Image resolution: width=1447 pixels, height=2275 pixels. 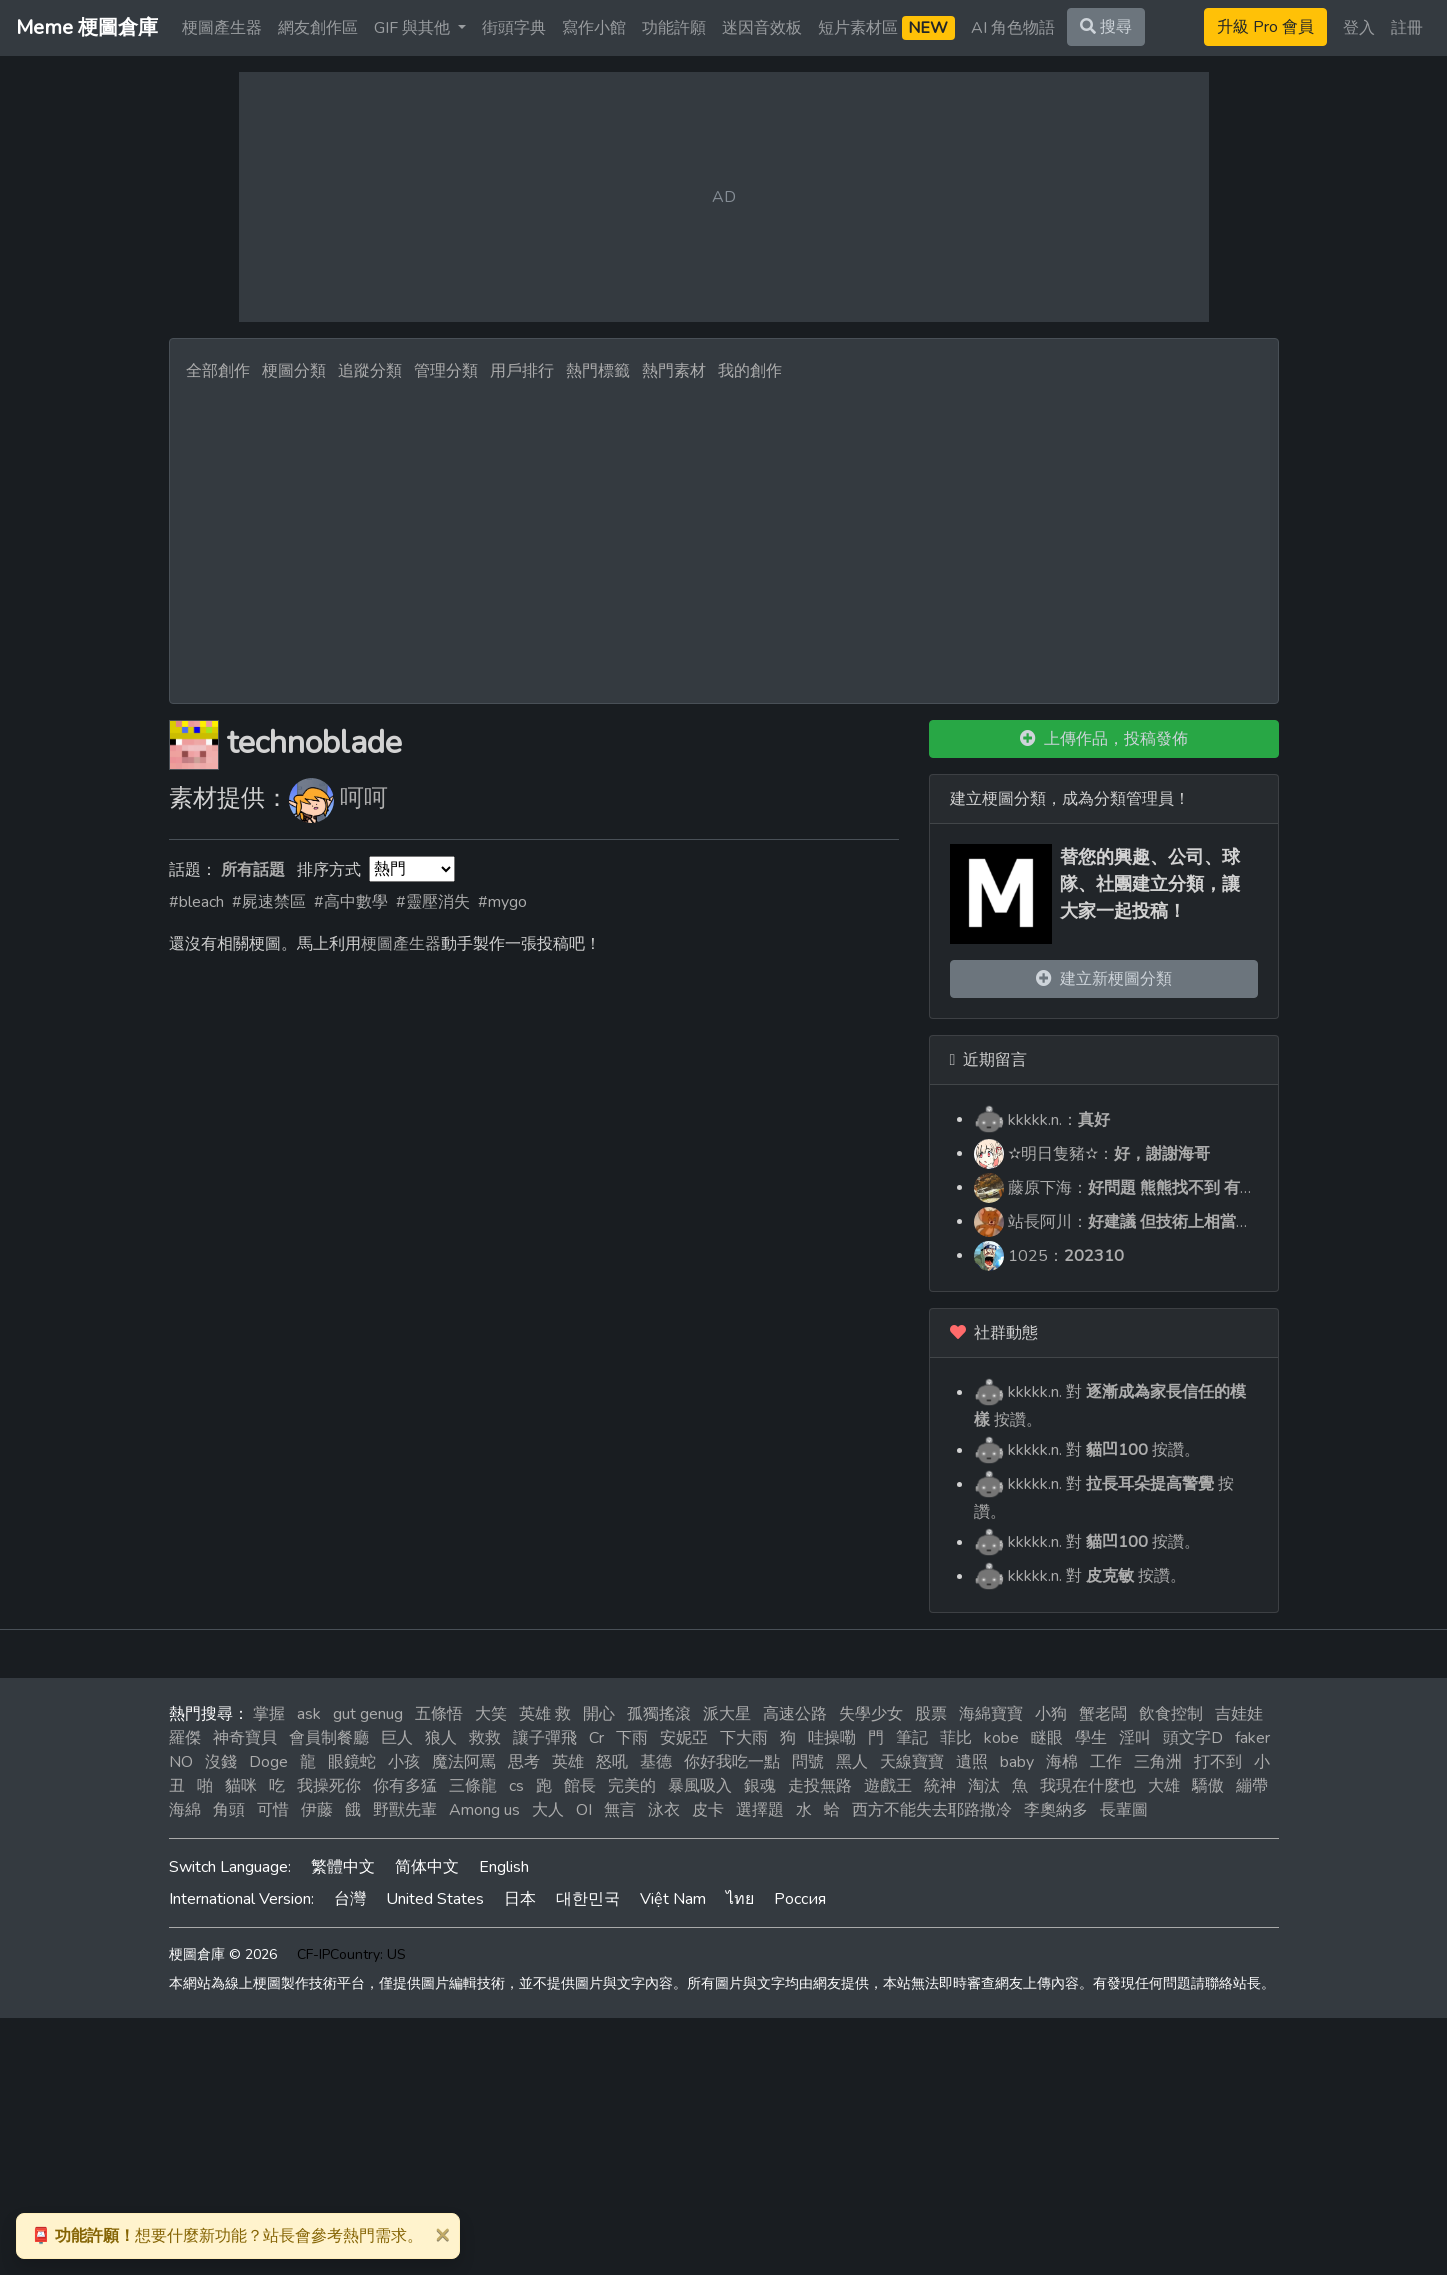 What do you see at coordinates (931, 1714) in the screenshot?
I see `股票` at bounding box center [931, 1714].